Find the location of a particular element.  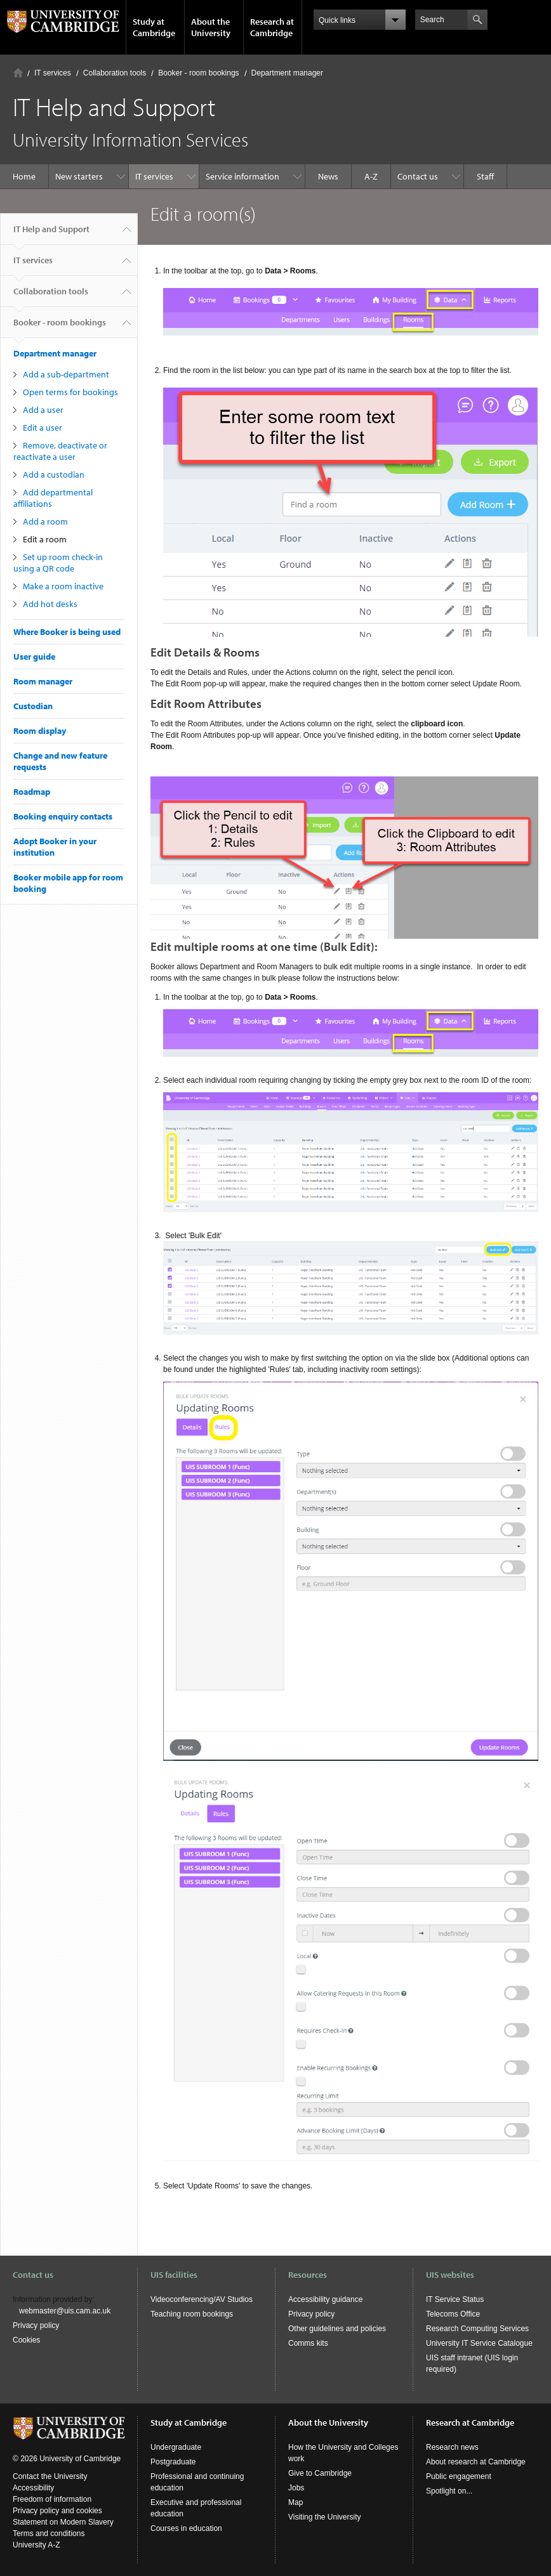

Cookies is located at coordinates (26, 2340).